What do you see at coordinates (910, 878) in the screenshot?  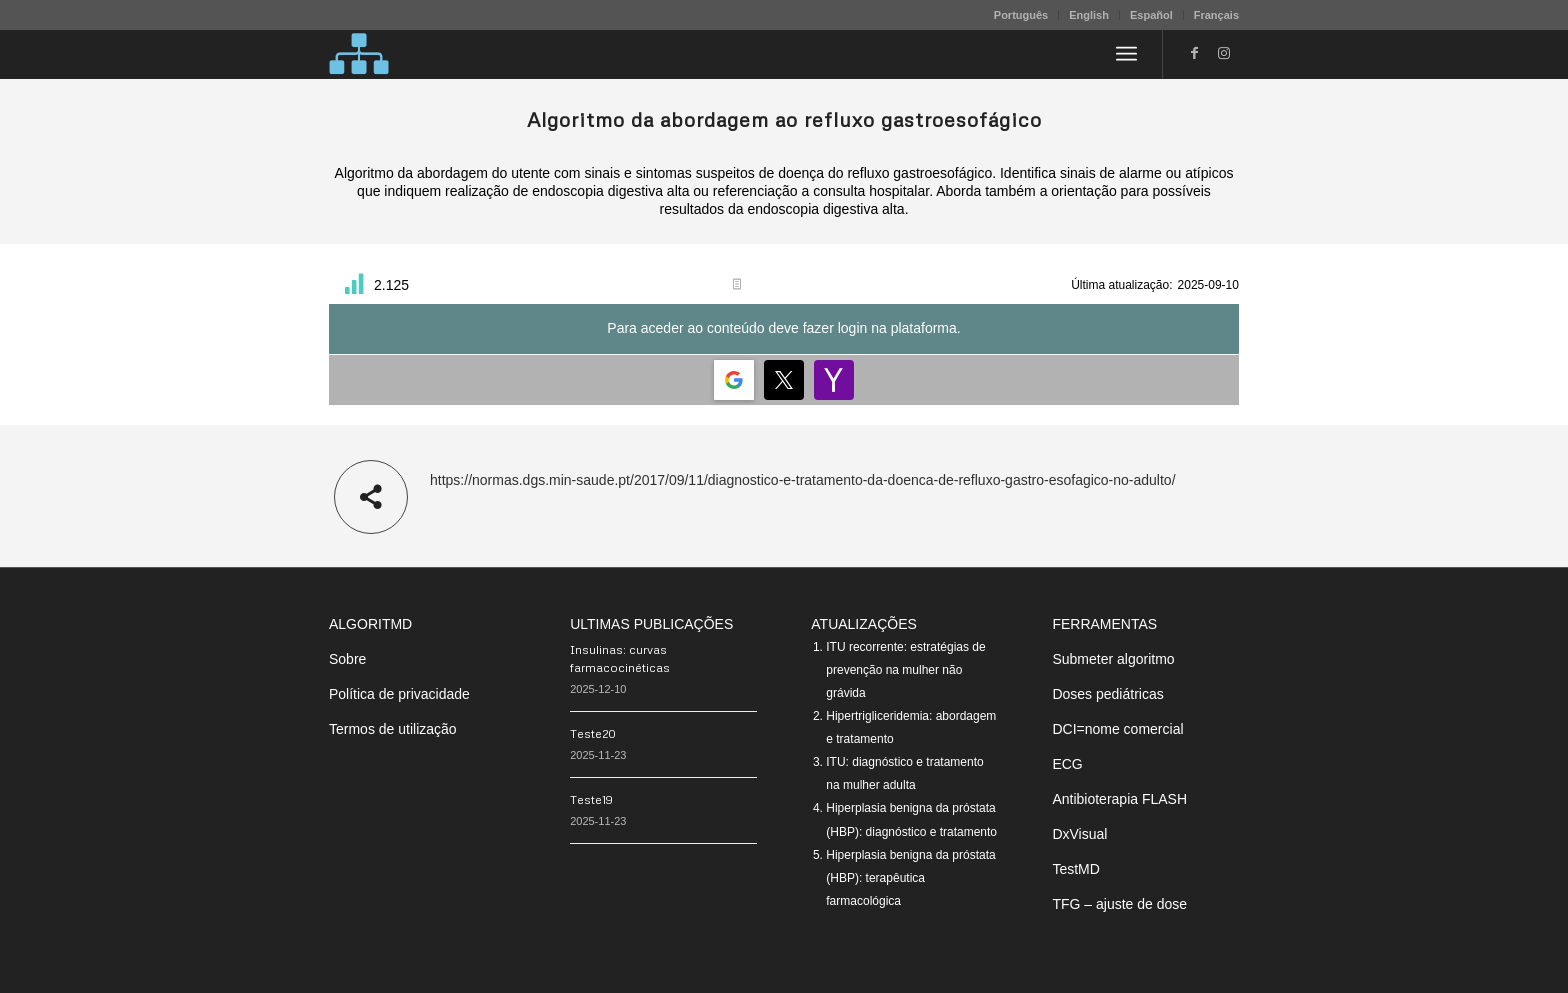 I see `Hiperplasia benigna da próstata (HBP): terapêutica farmacológica` at bounding box center [910, 878].